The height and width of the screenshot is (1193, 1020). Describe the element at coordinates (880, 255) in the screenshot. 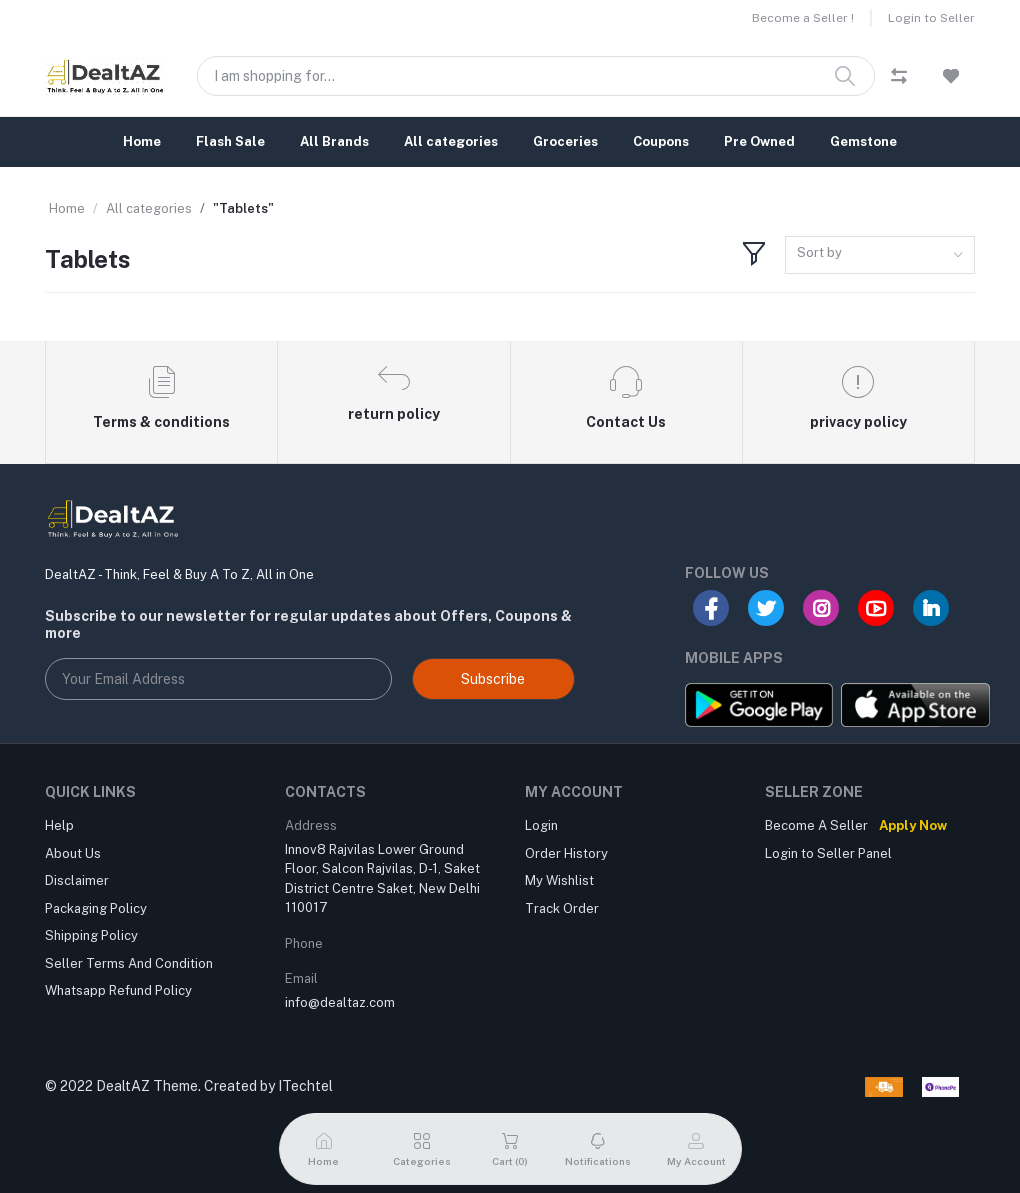

I see `[combobox]` at that location.